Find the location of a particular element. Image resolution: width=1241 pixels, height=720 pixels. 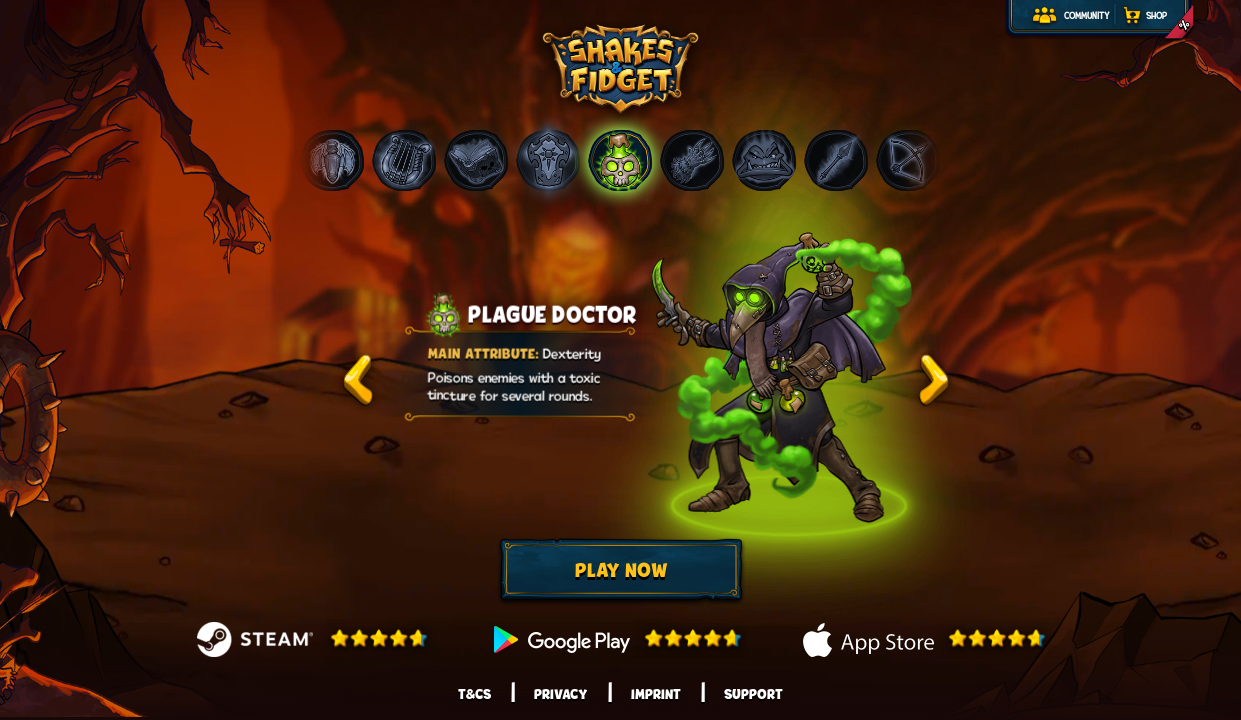

Shop is located at coordinates (1156, 16).